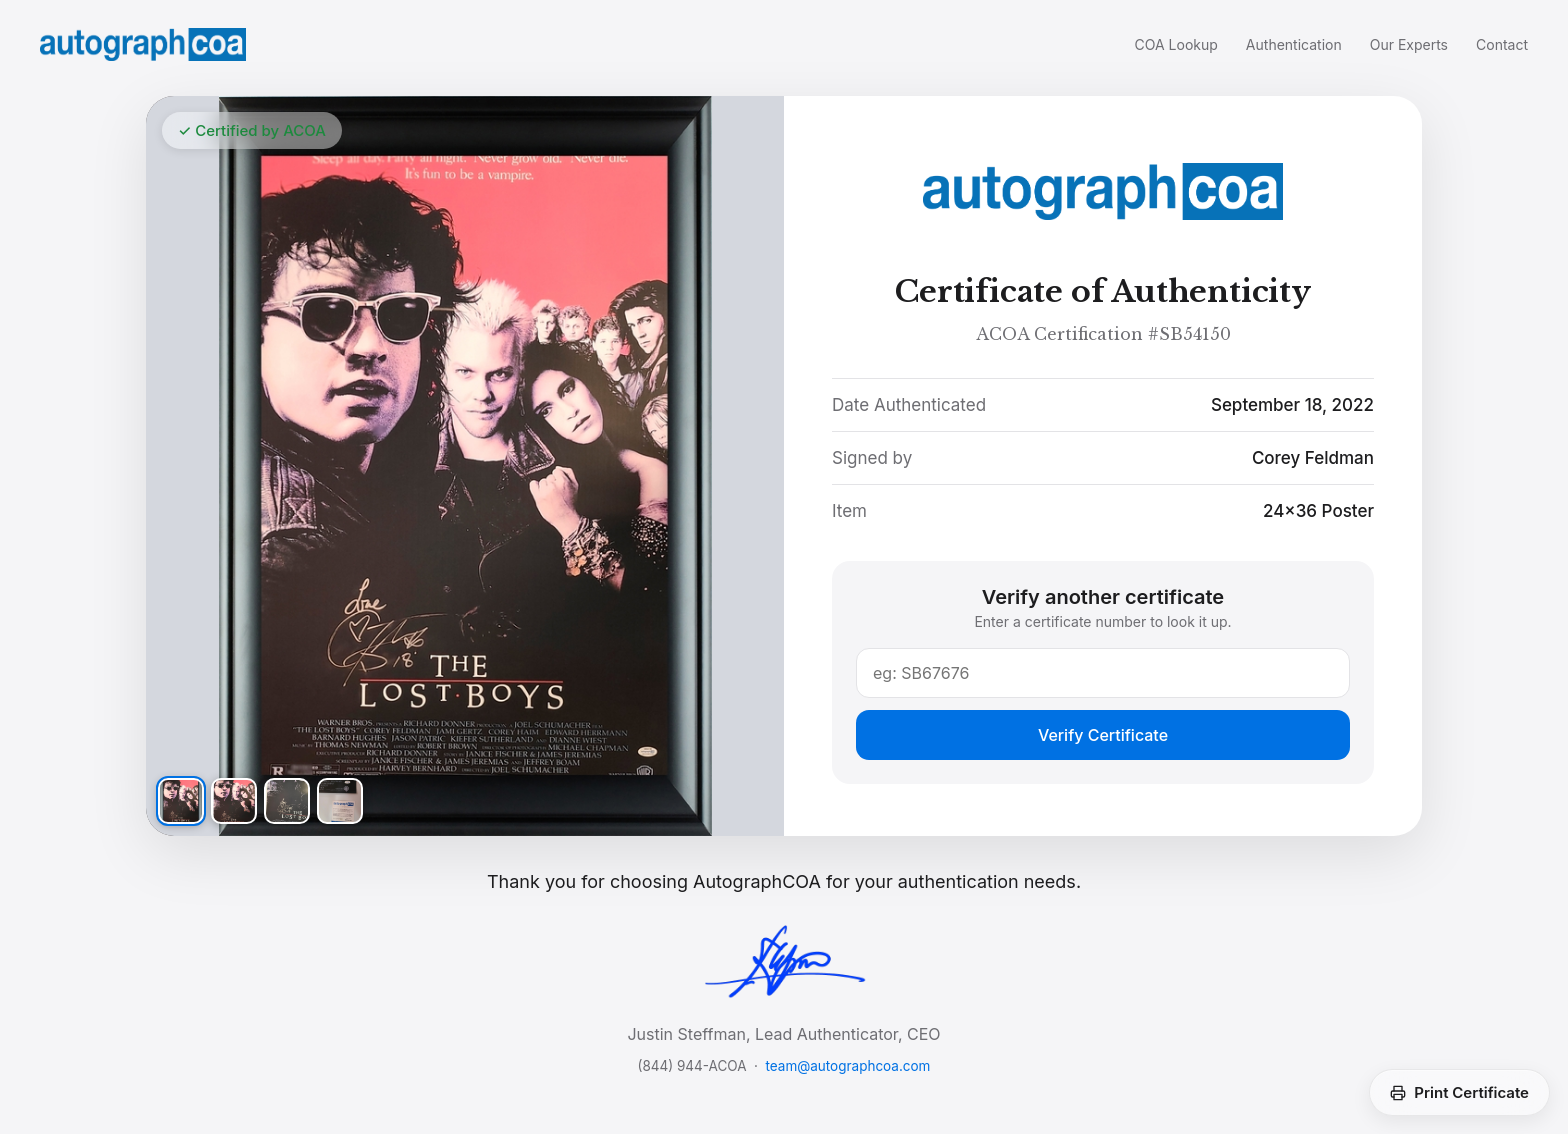 This screenshot has width=1568, height=1134. I want to click on Print Certificate [Print this certificate], so click(1459, 1092).